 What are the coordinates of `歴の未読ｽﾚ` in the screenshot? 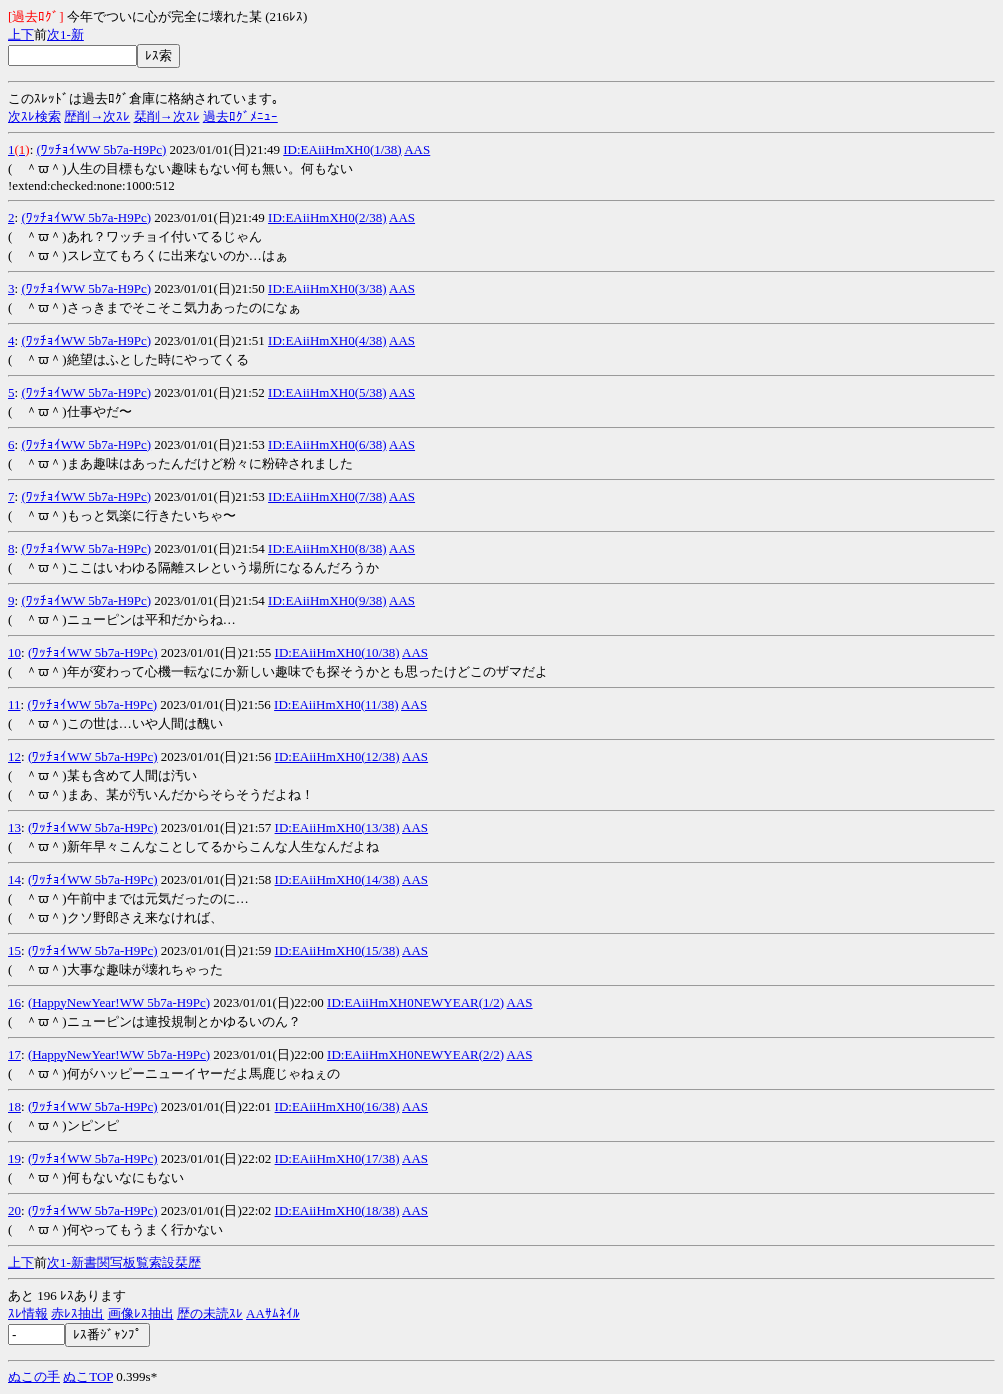 It's located at (210, 1313).